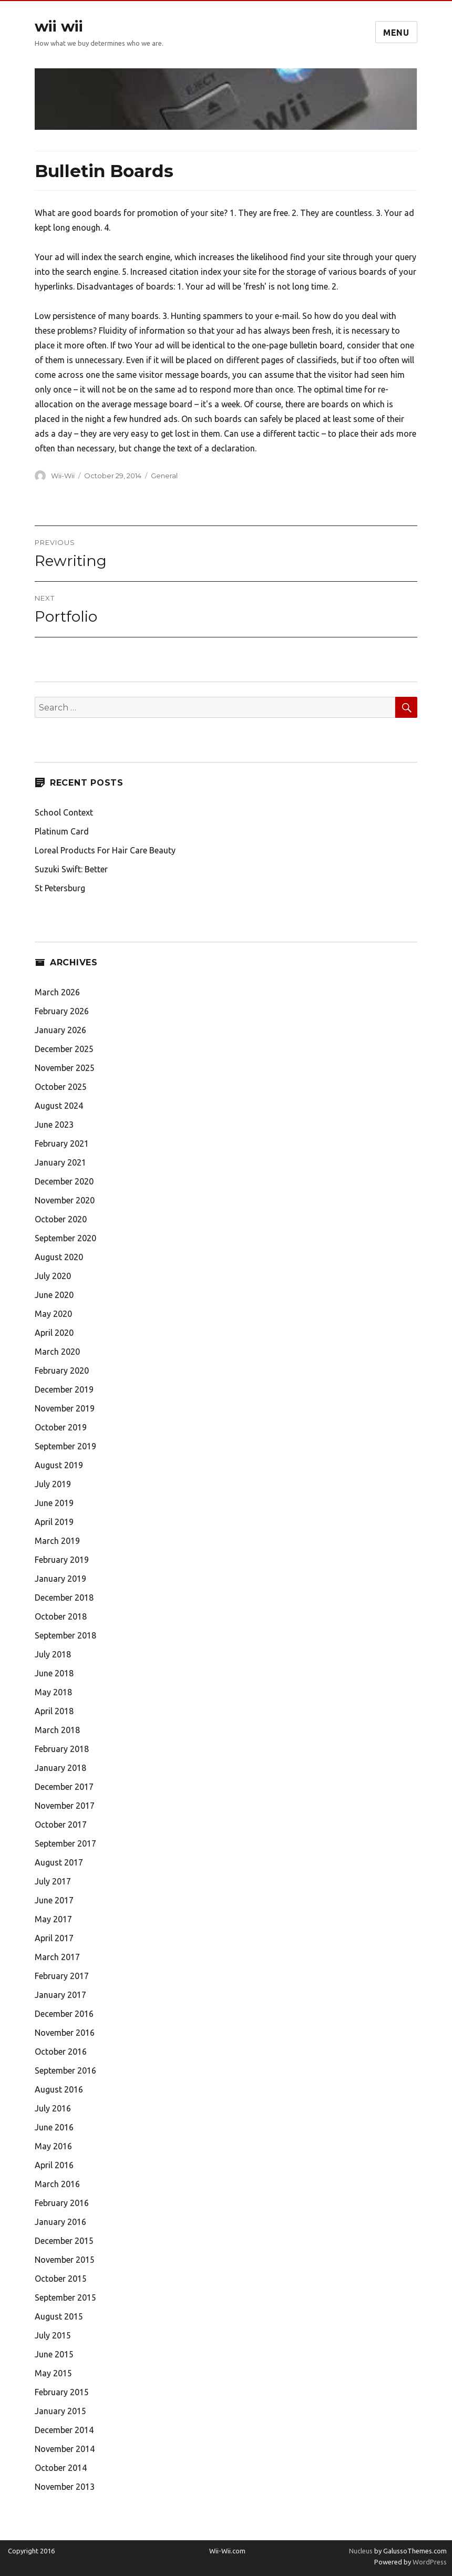 The image size is (452, 2576). Describe the element at coordinates (64, 1786) in the screenshot. I see `December 2017` at that location.